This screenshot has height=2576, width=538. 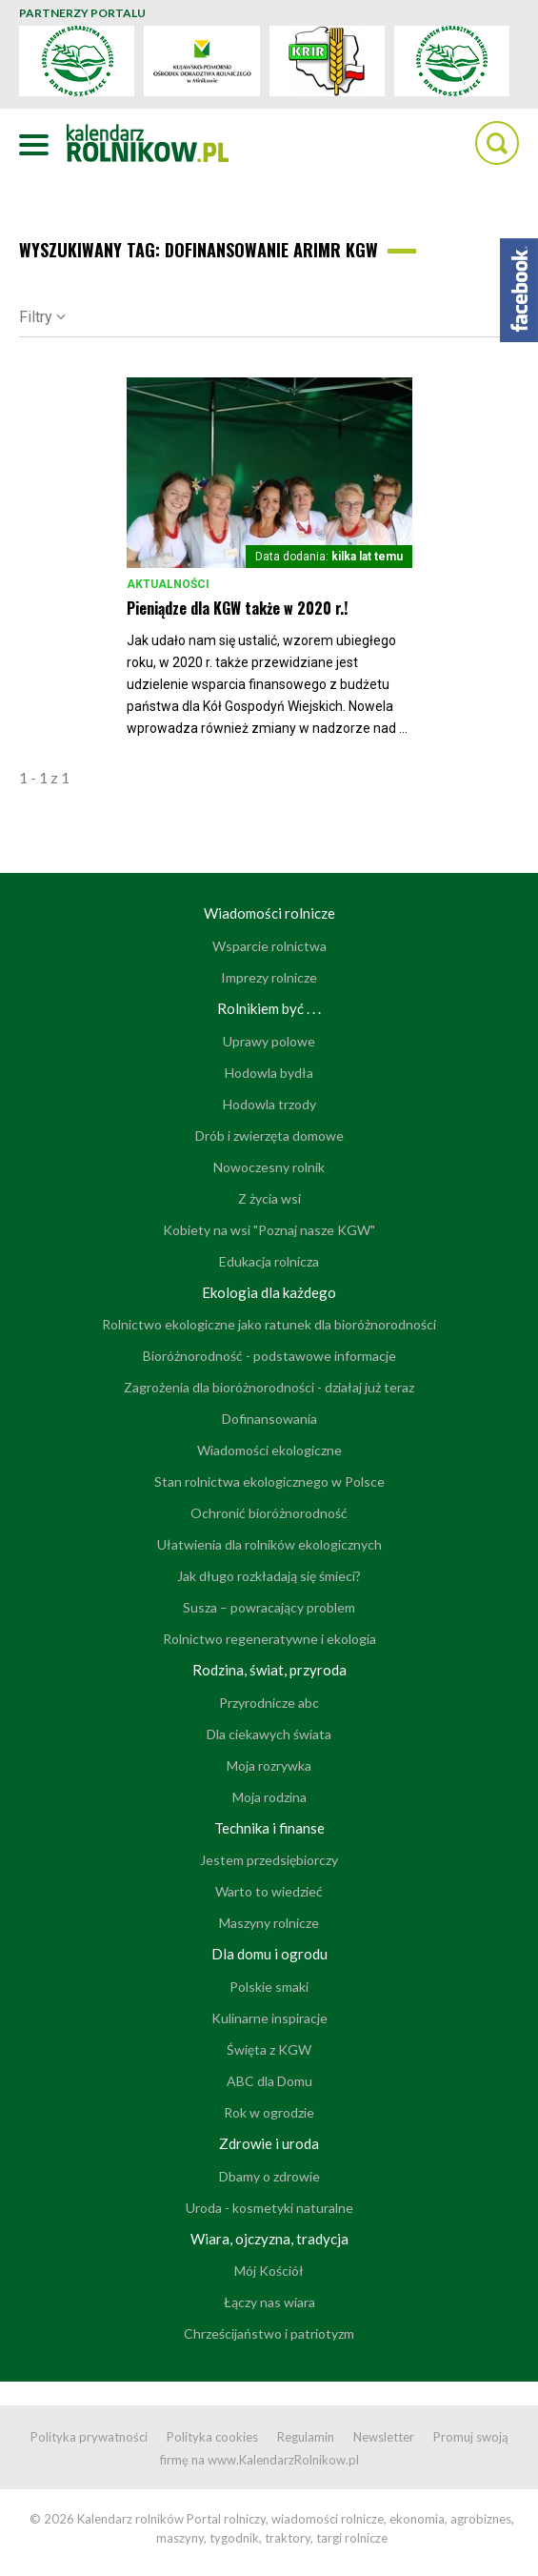 I want to click on ABC dla Domu, so click(x=269, y=2081).